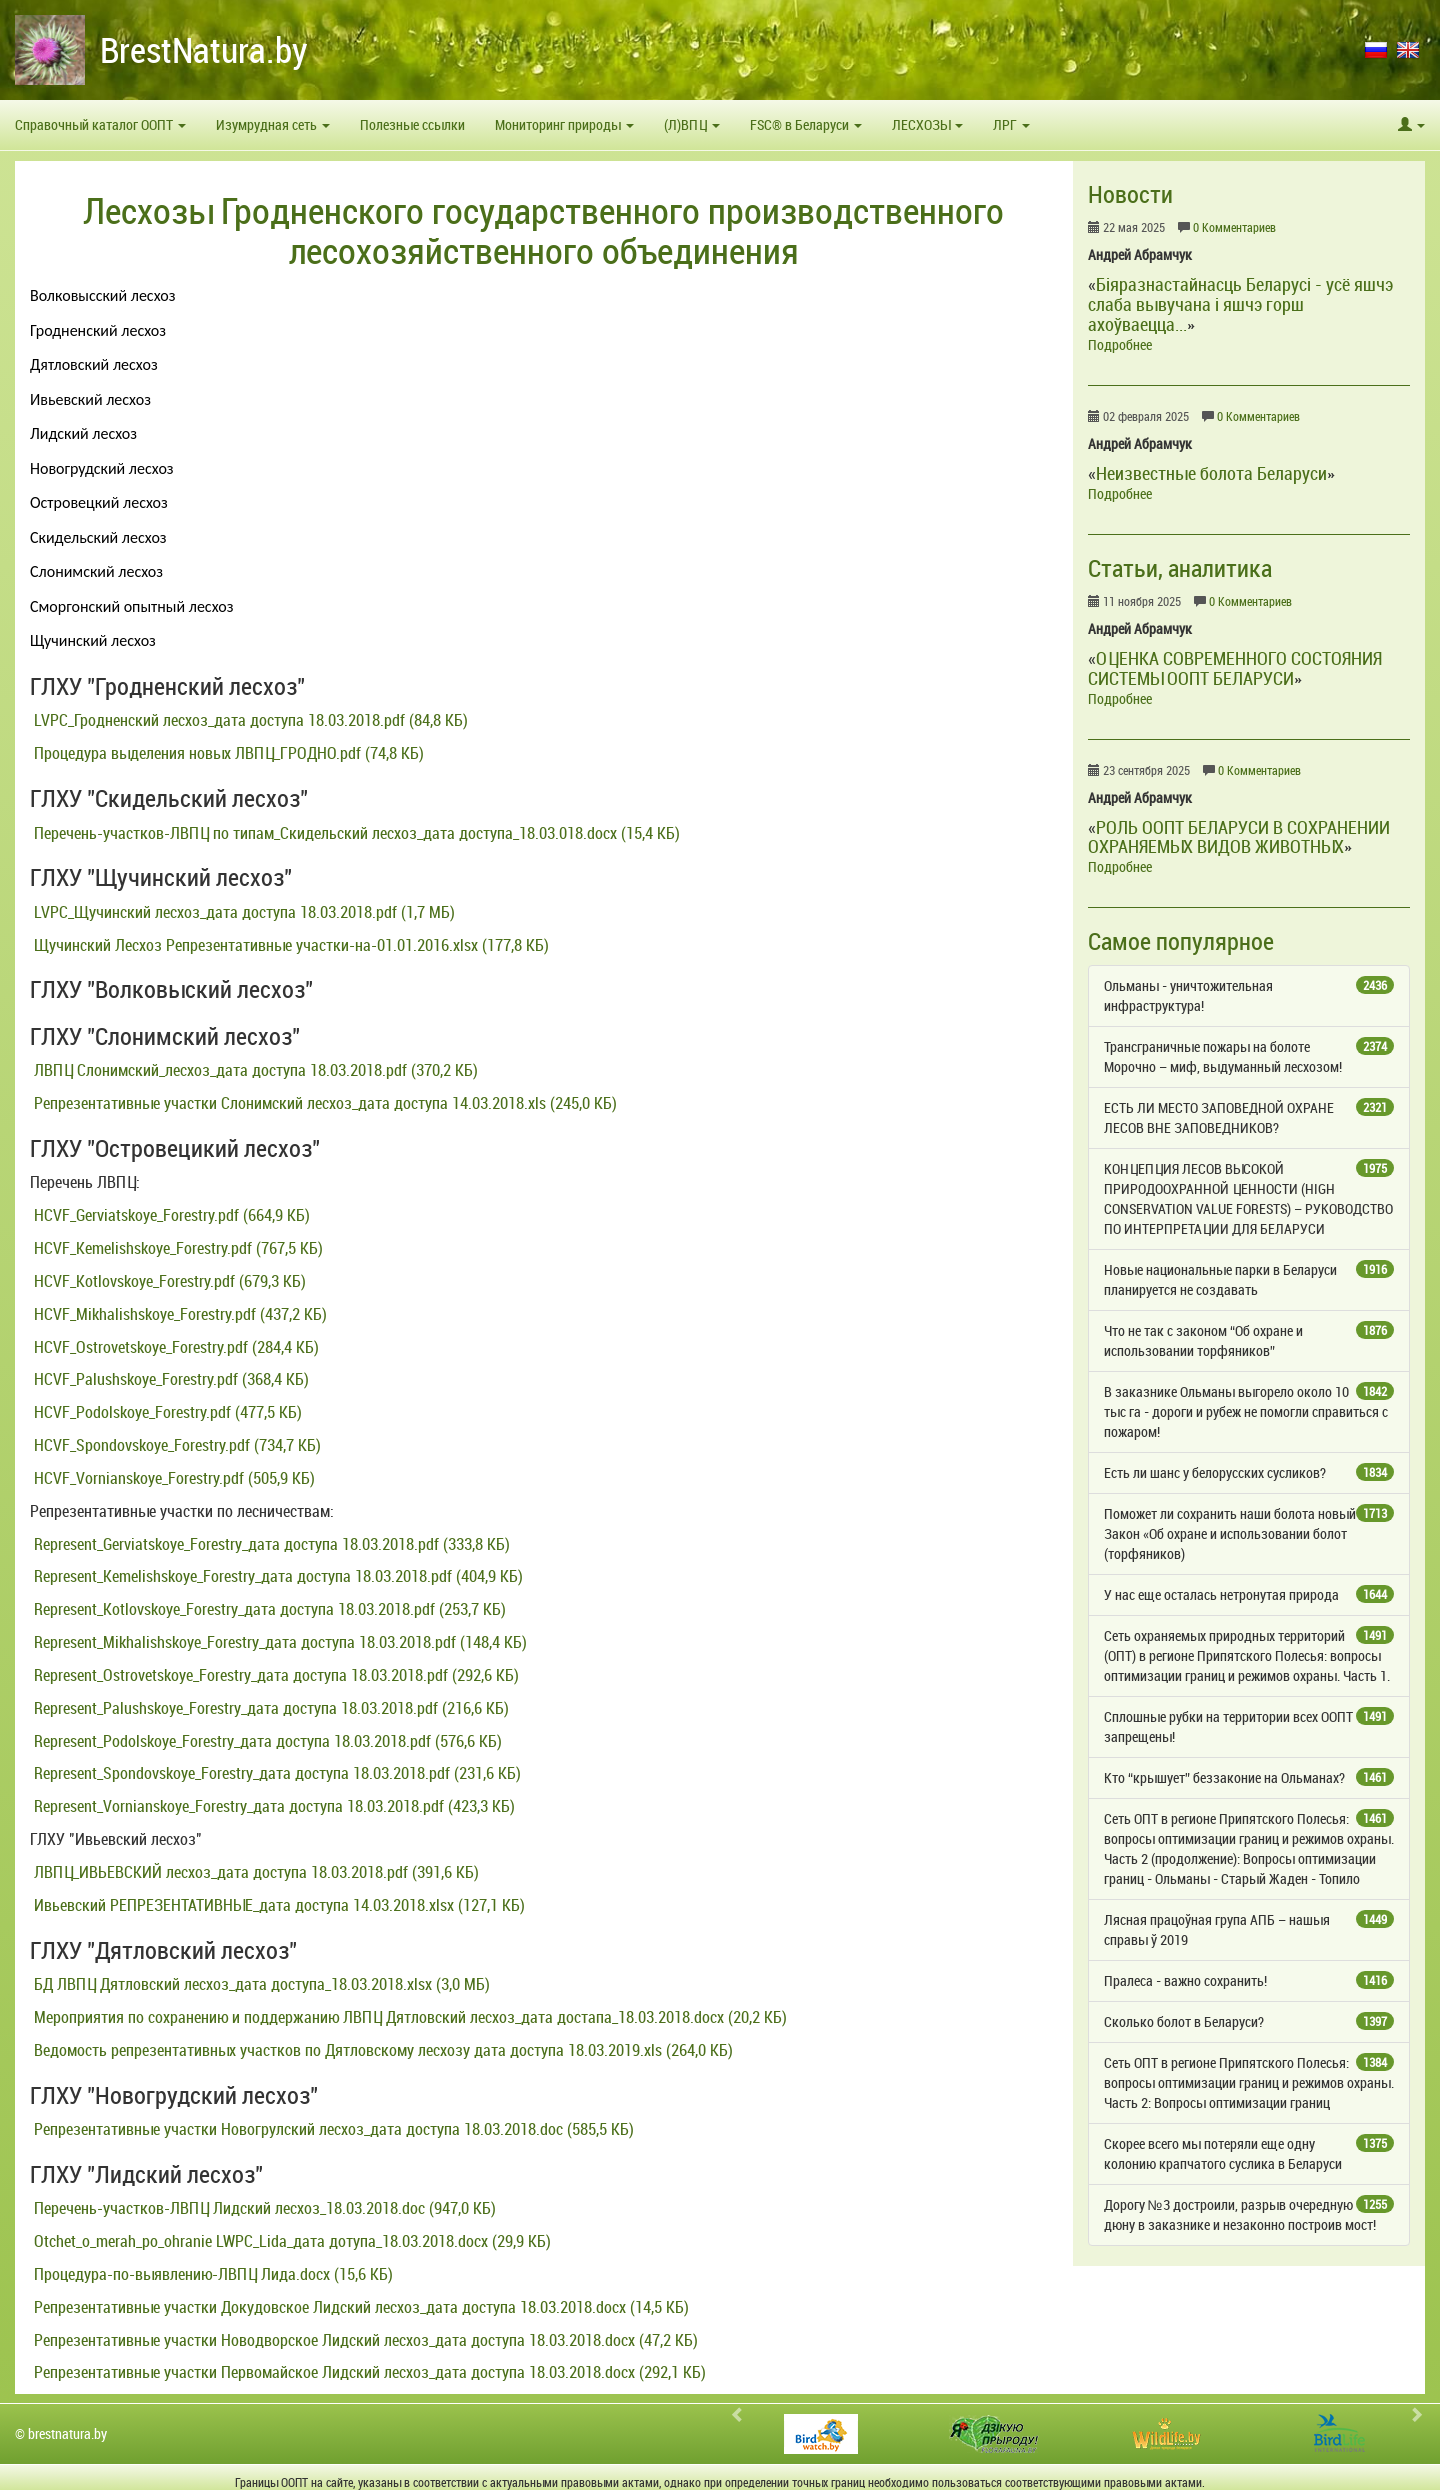  I want to click on В заказнике Ольманы выгорело около 10 тыс га - дороги и рубеж не помогли справиться с пожаром!, so click(1249, 1411).